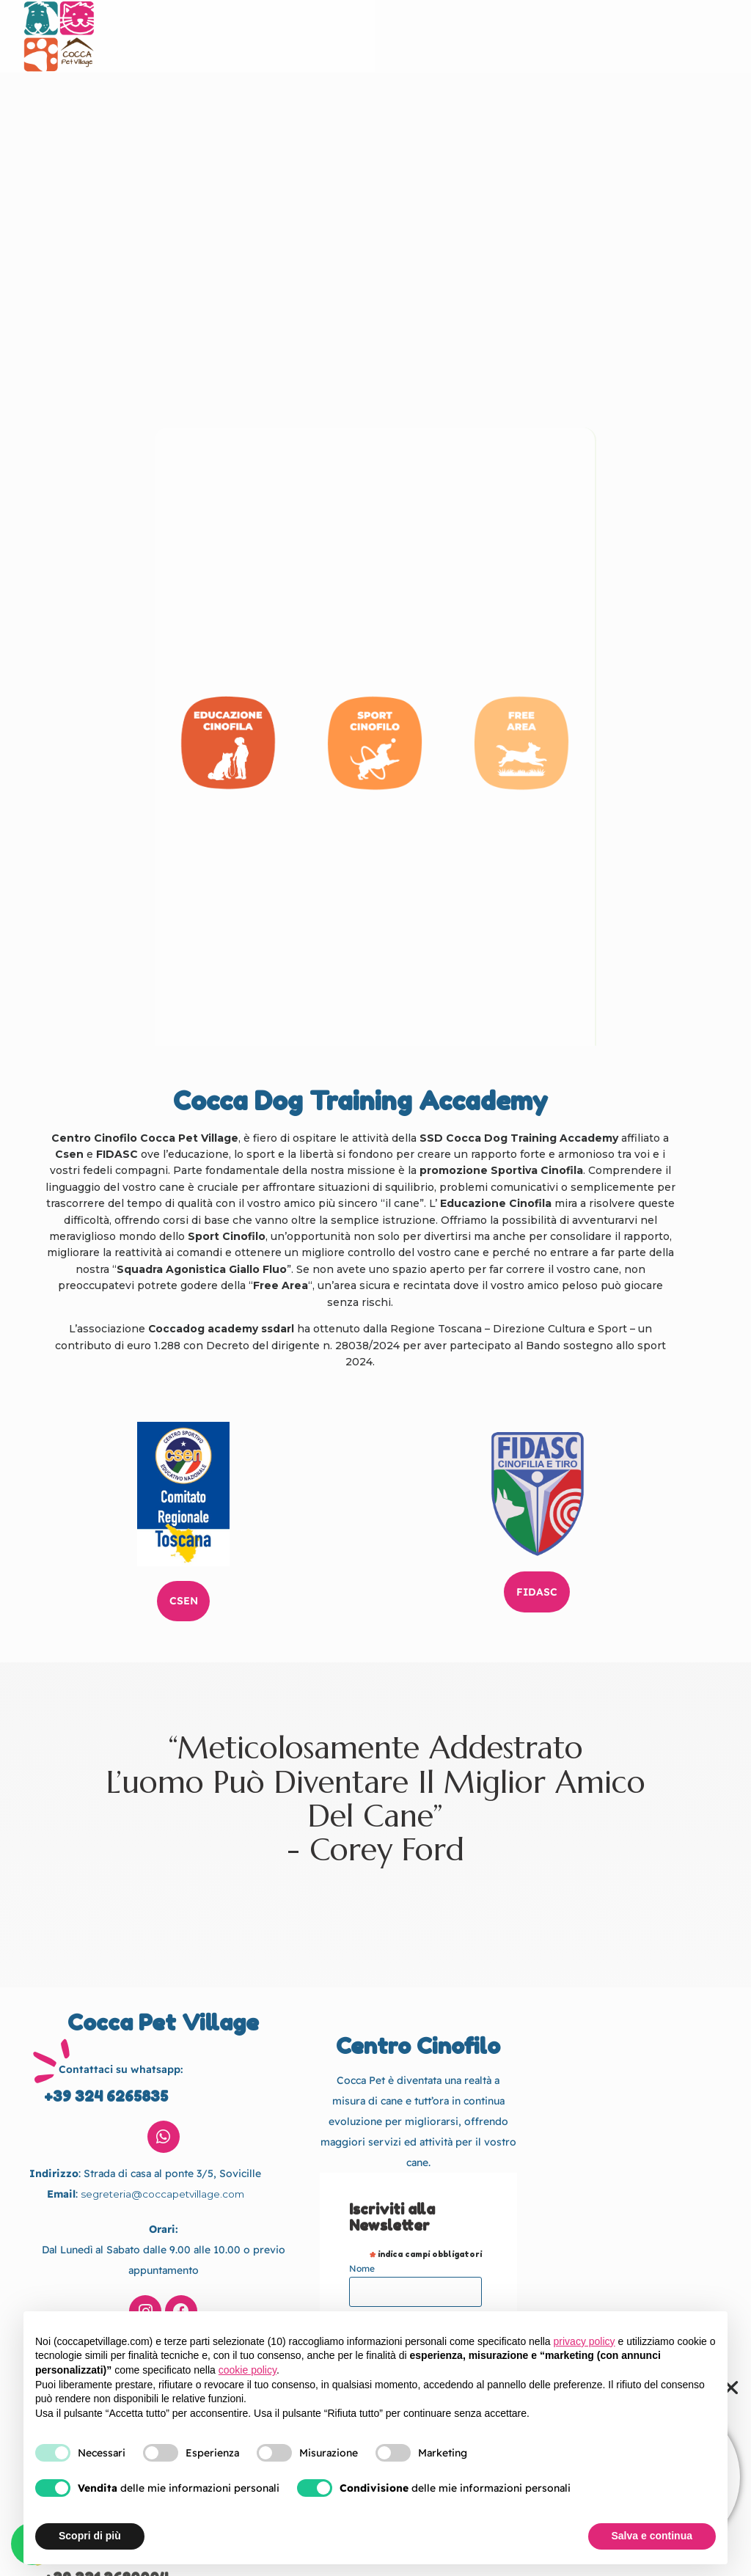 This screenshot has height=2576, width=751. I want to click on Scopri di più [button], so click(90, 2536).